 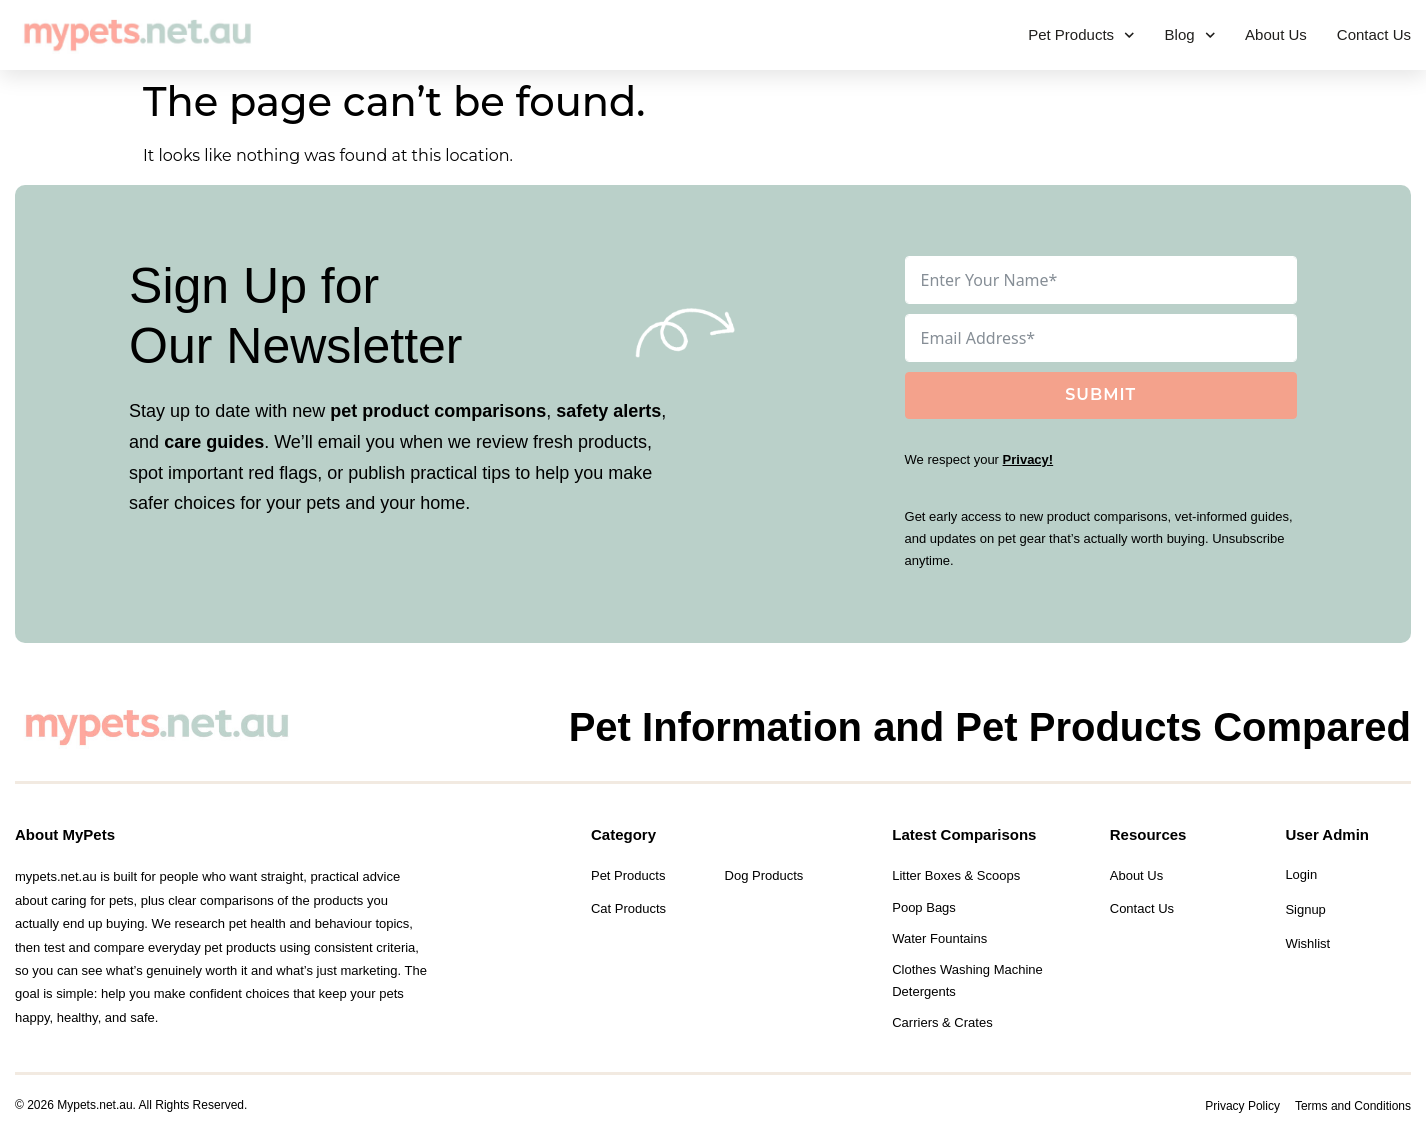 What do you see at coordinates (942, 1022) in the screenshot?
I see `Carriers & Crates` at bounding box center [942, 1022].